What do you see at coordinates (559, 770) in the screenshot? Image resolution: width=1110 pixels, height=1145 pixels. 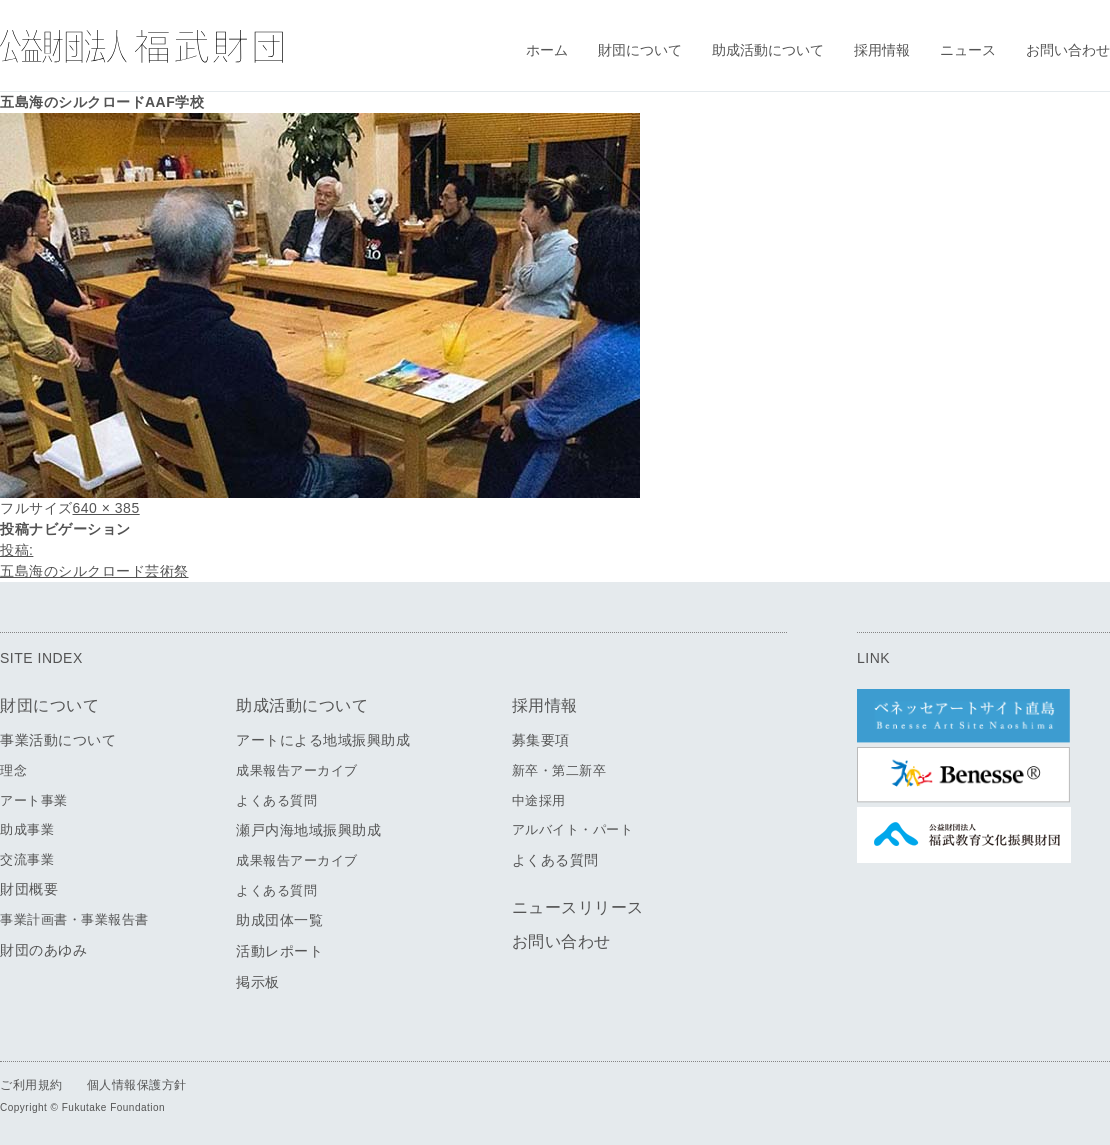 I see `新卒・第二新卒` at bounding box center [559, 770].